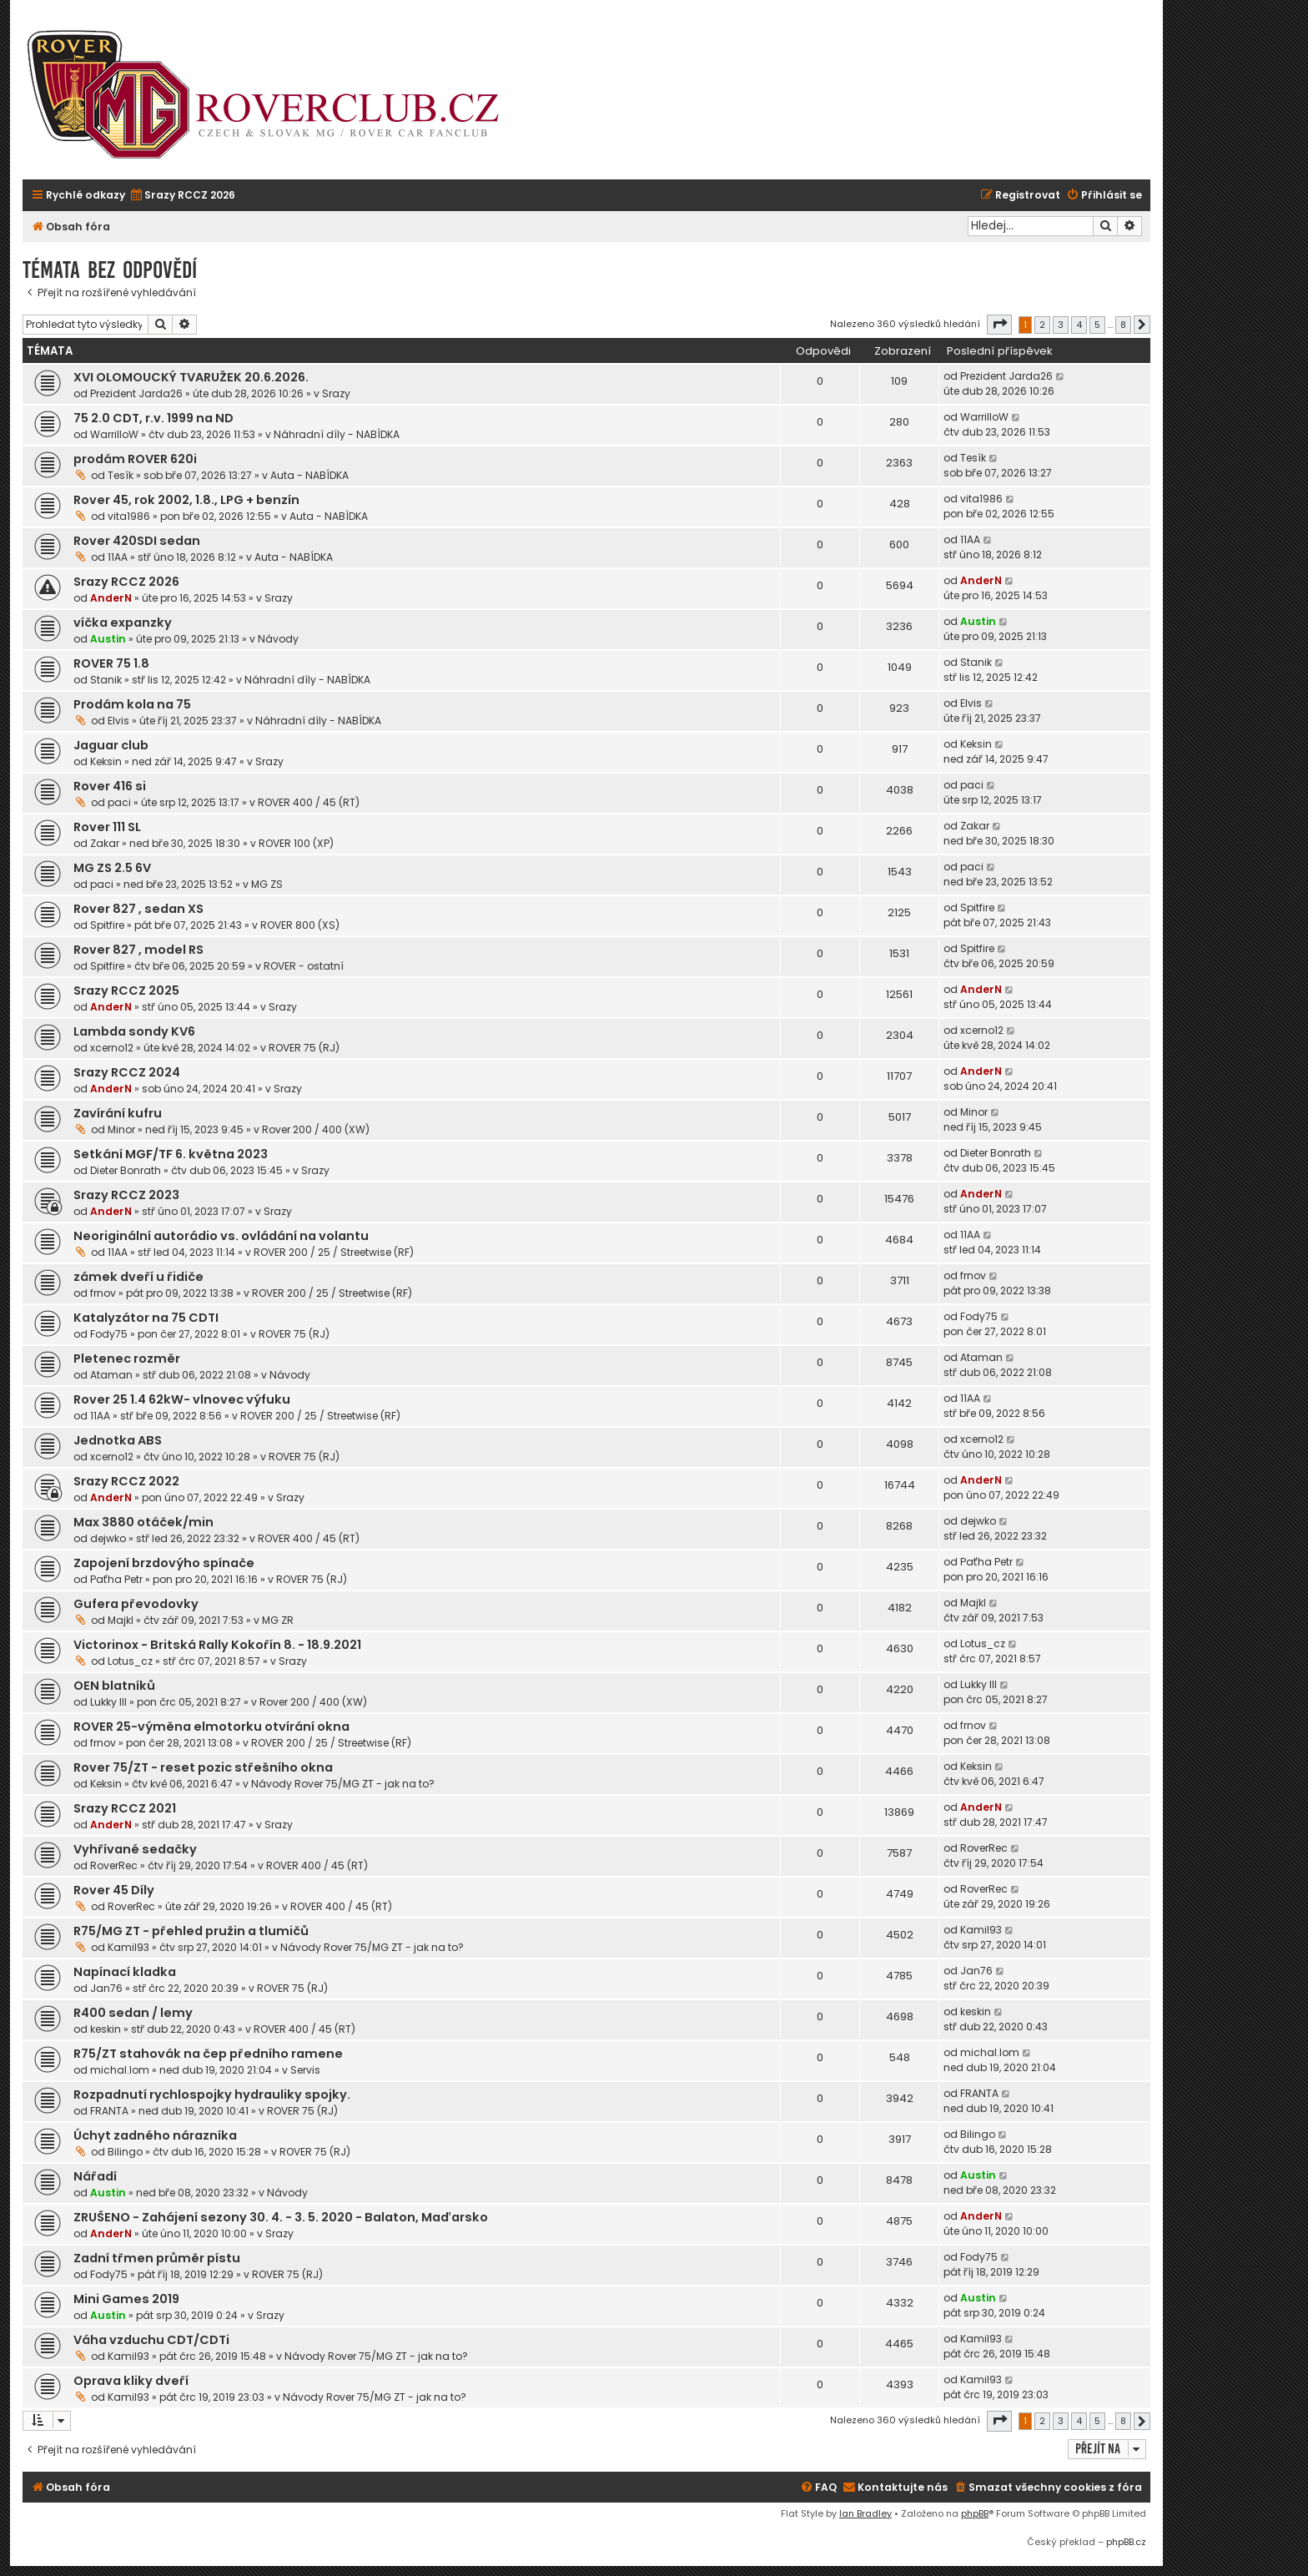 The width and height of the screenshot is (1308, 2576). I want to click on Srazy RCCZ 2023, so click(126, 1195).